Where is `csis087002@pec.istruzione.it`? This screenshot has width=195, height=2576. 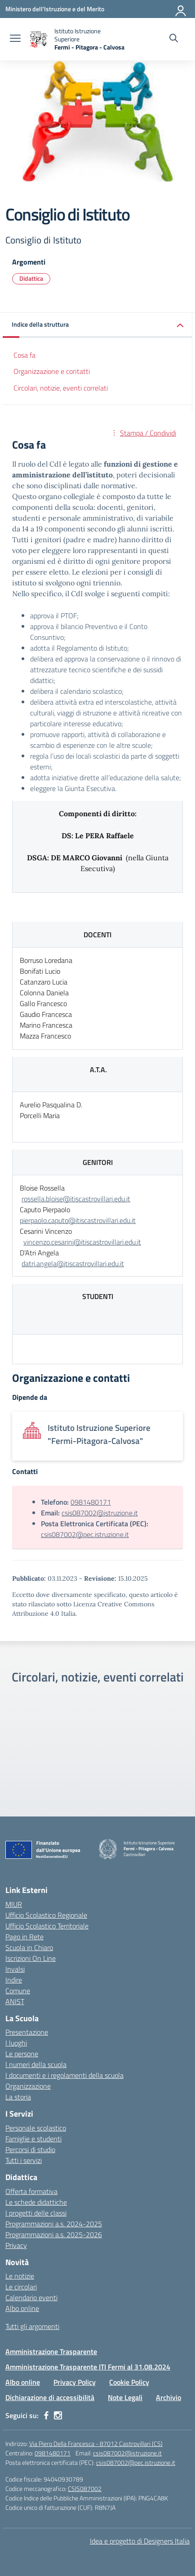 csis087002@pec.istruzione.it is located at coordinates (85, 1534).